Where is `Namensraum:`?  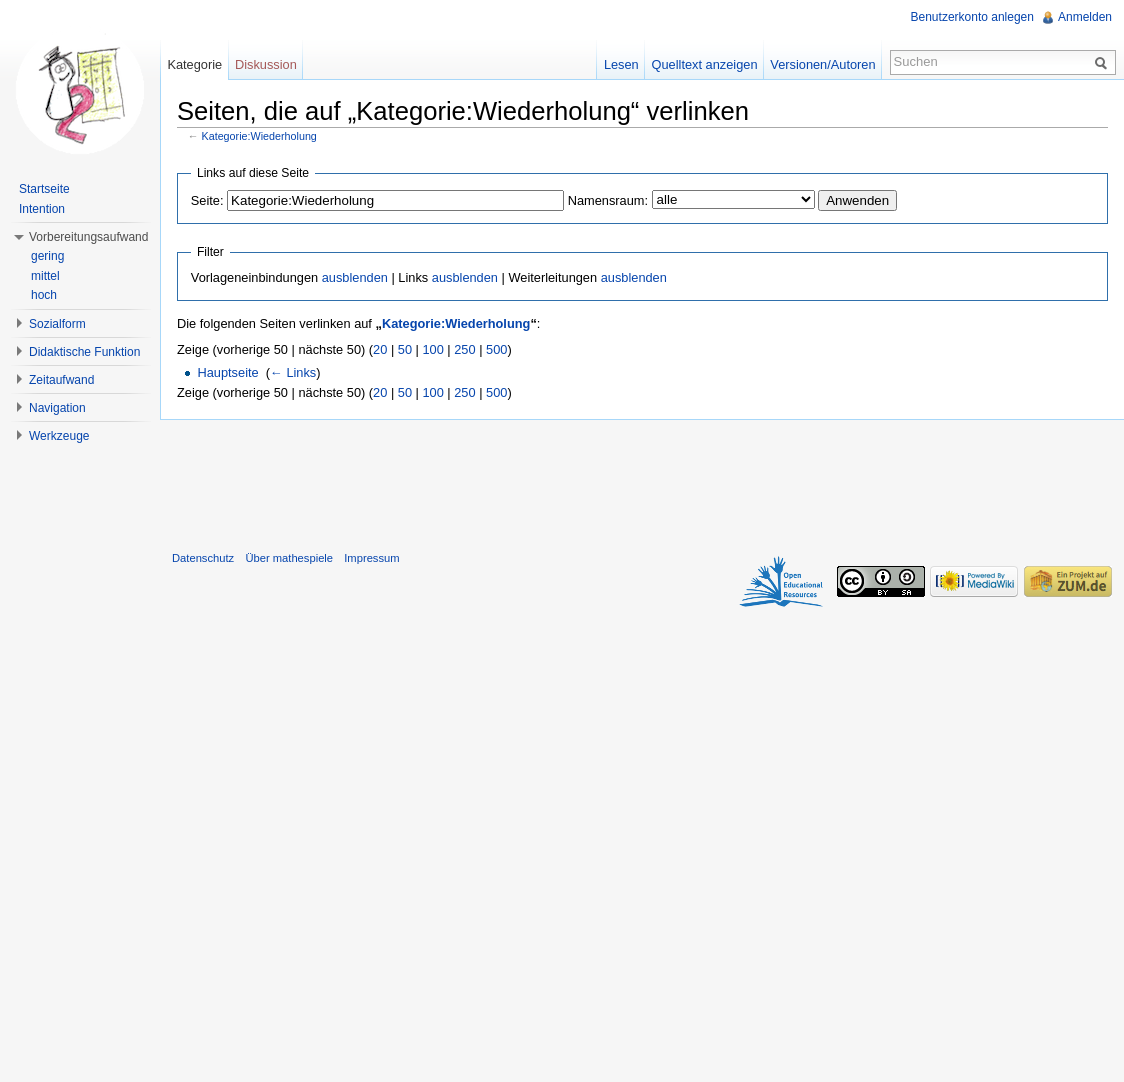
Namensraum: is located at coordinates (608, 200).